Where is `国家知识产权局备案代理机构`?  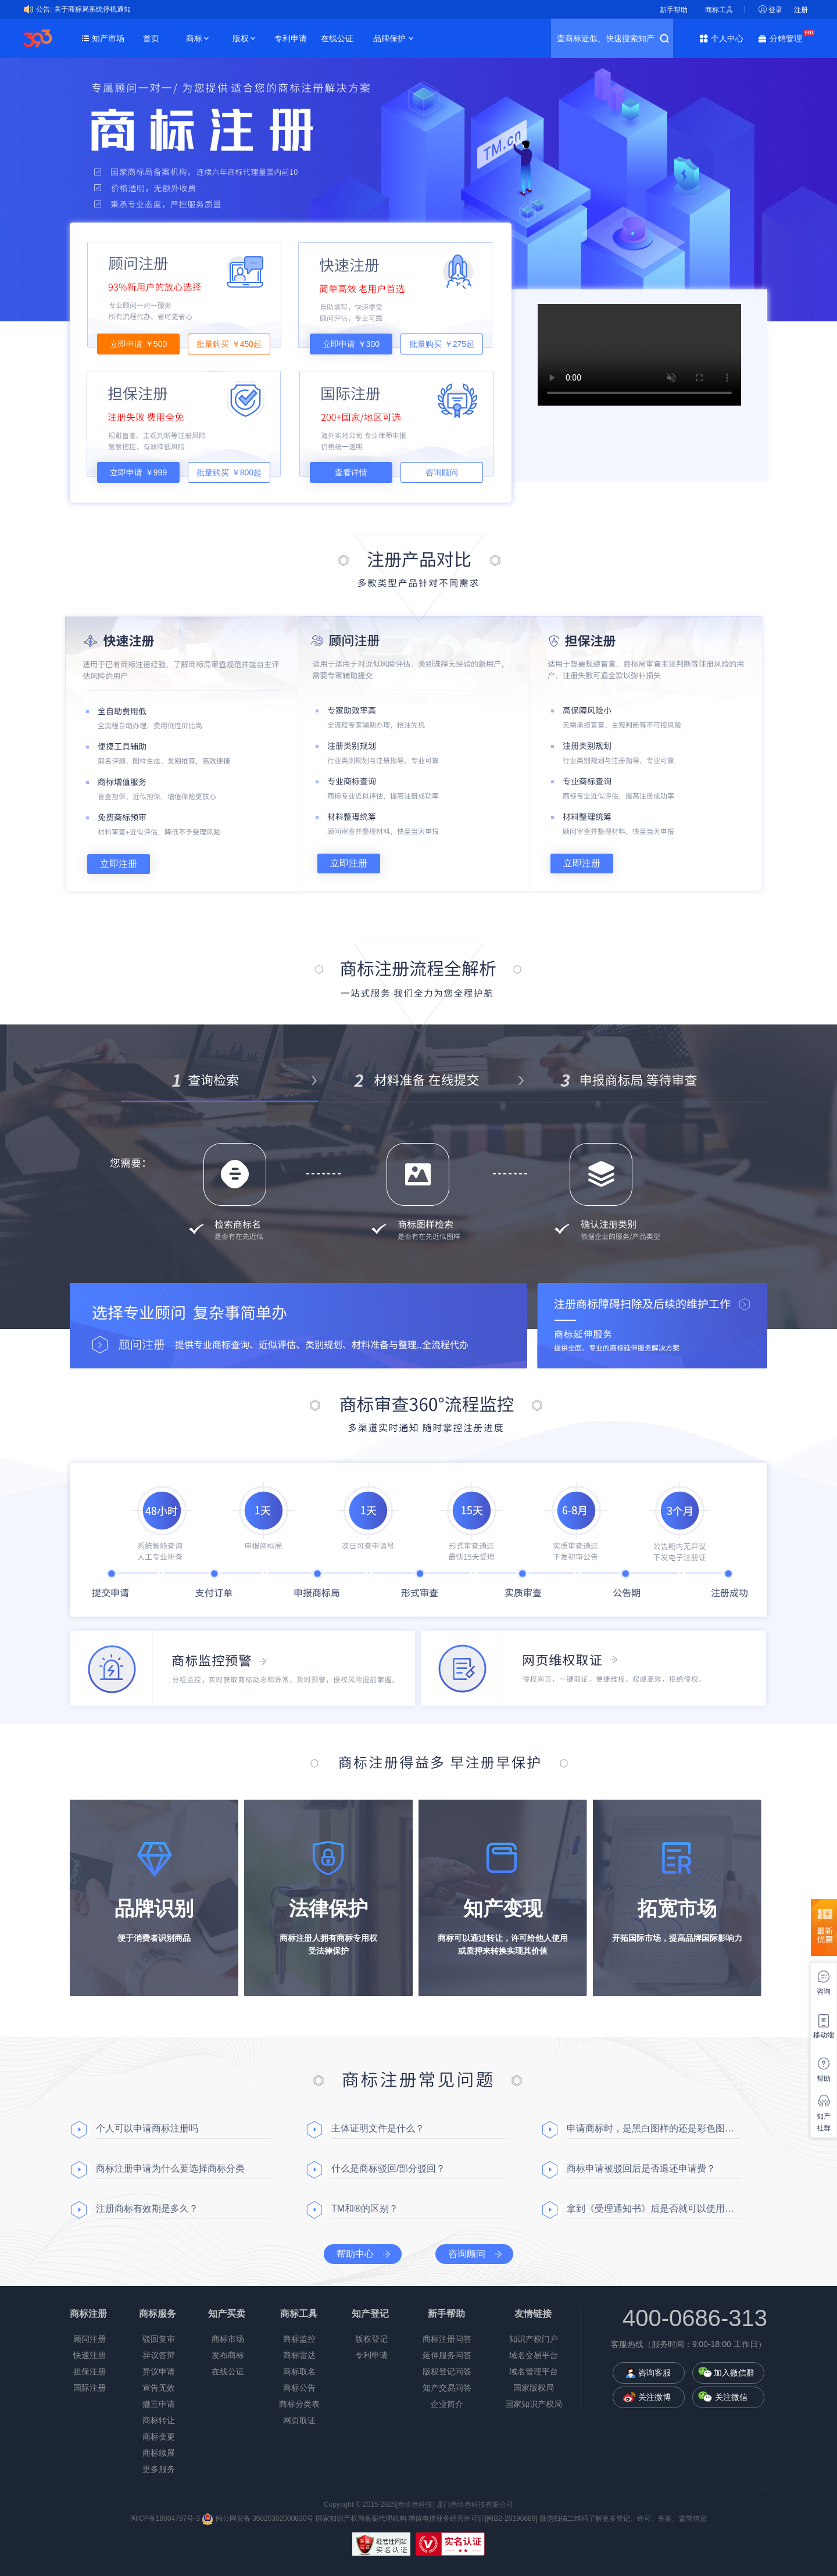
国家知识产权局备案代理机构 is located at coordinates (361, 2518).